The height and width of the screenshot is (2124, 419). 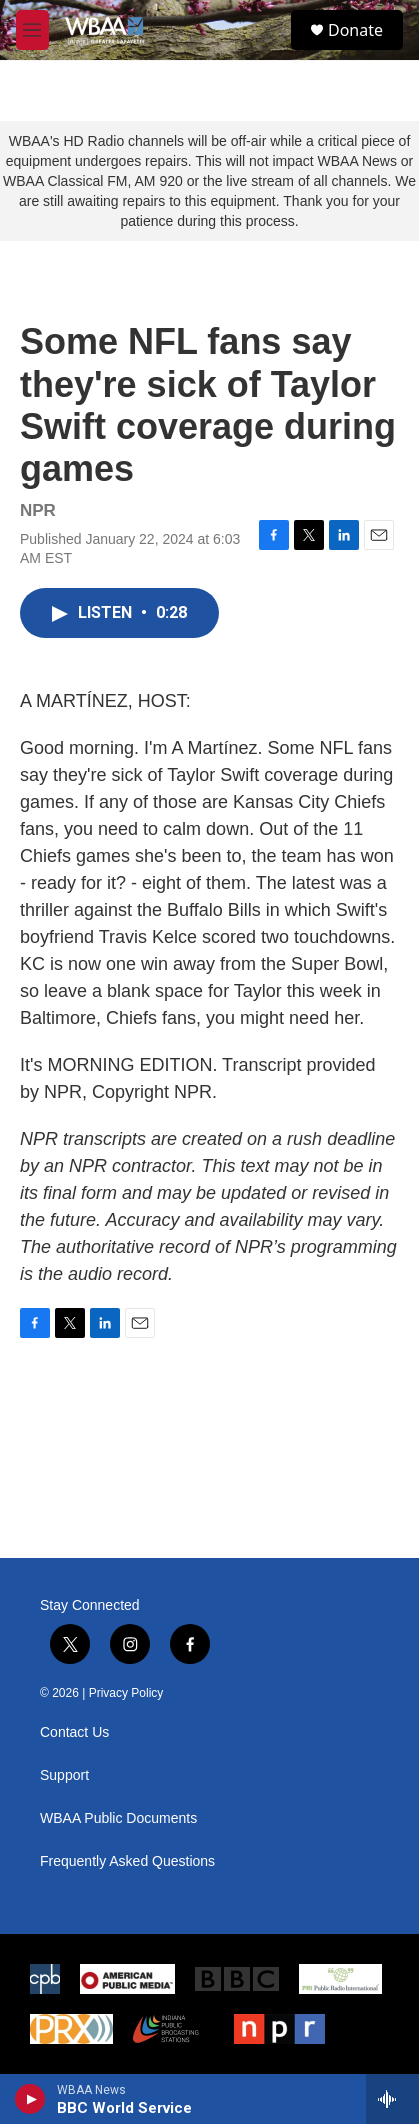 I want to click on [all streams], so click(x=392, y=2099).